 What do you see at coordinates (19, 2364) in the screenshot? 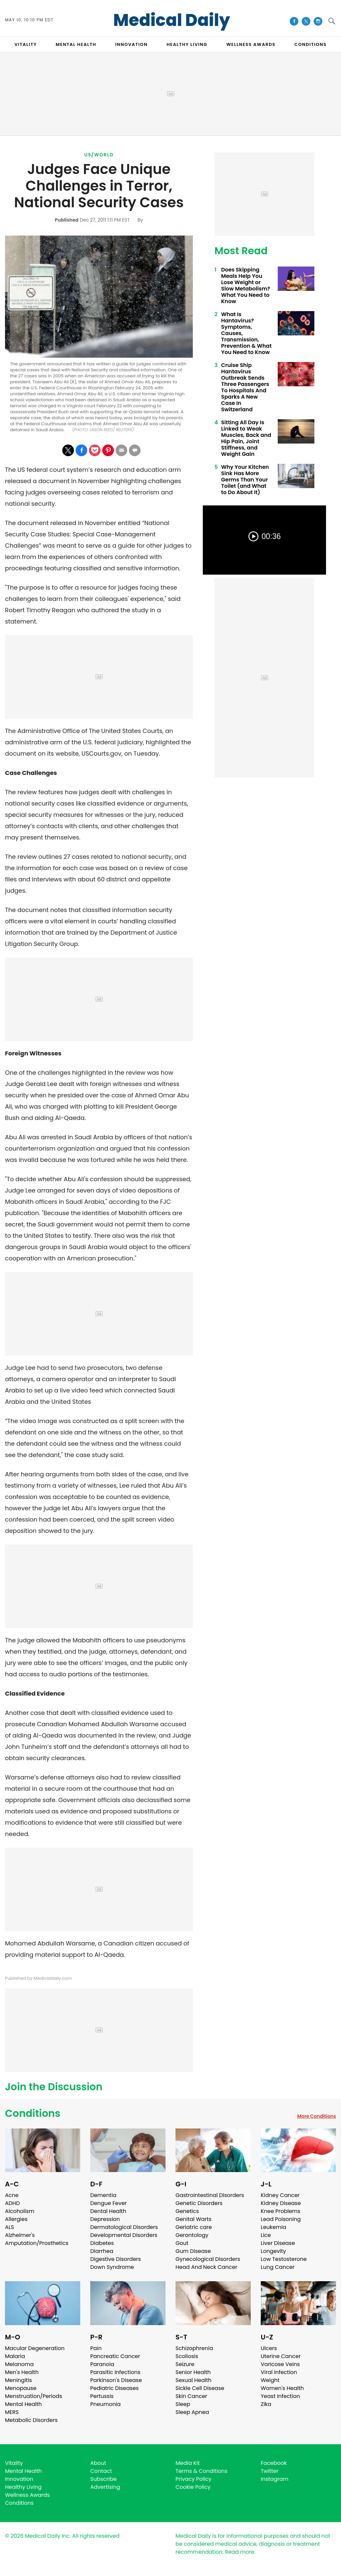
I see `Melanoma` at bounding box center [19, 2364].